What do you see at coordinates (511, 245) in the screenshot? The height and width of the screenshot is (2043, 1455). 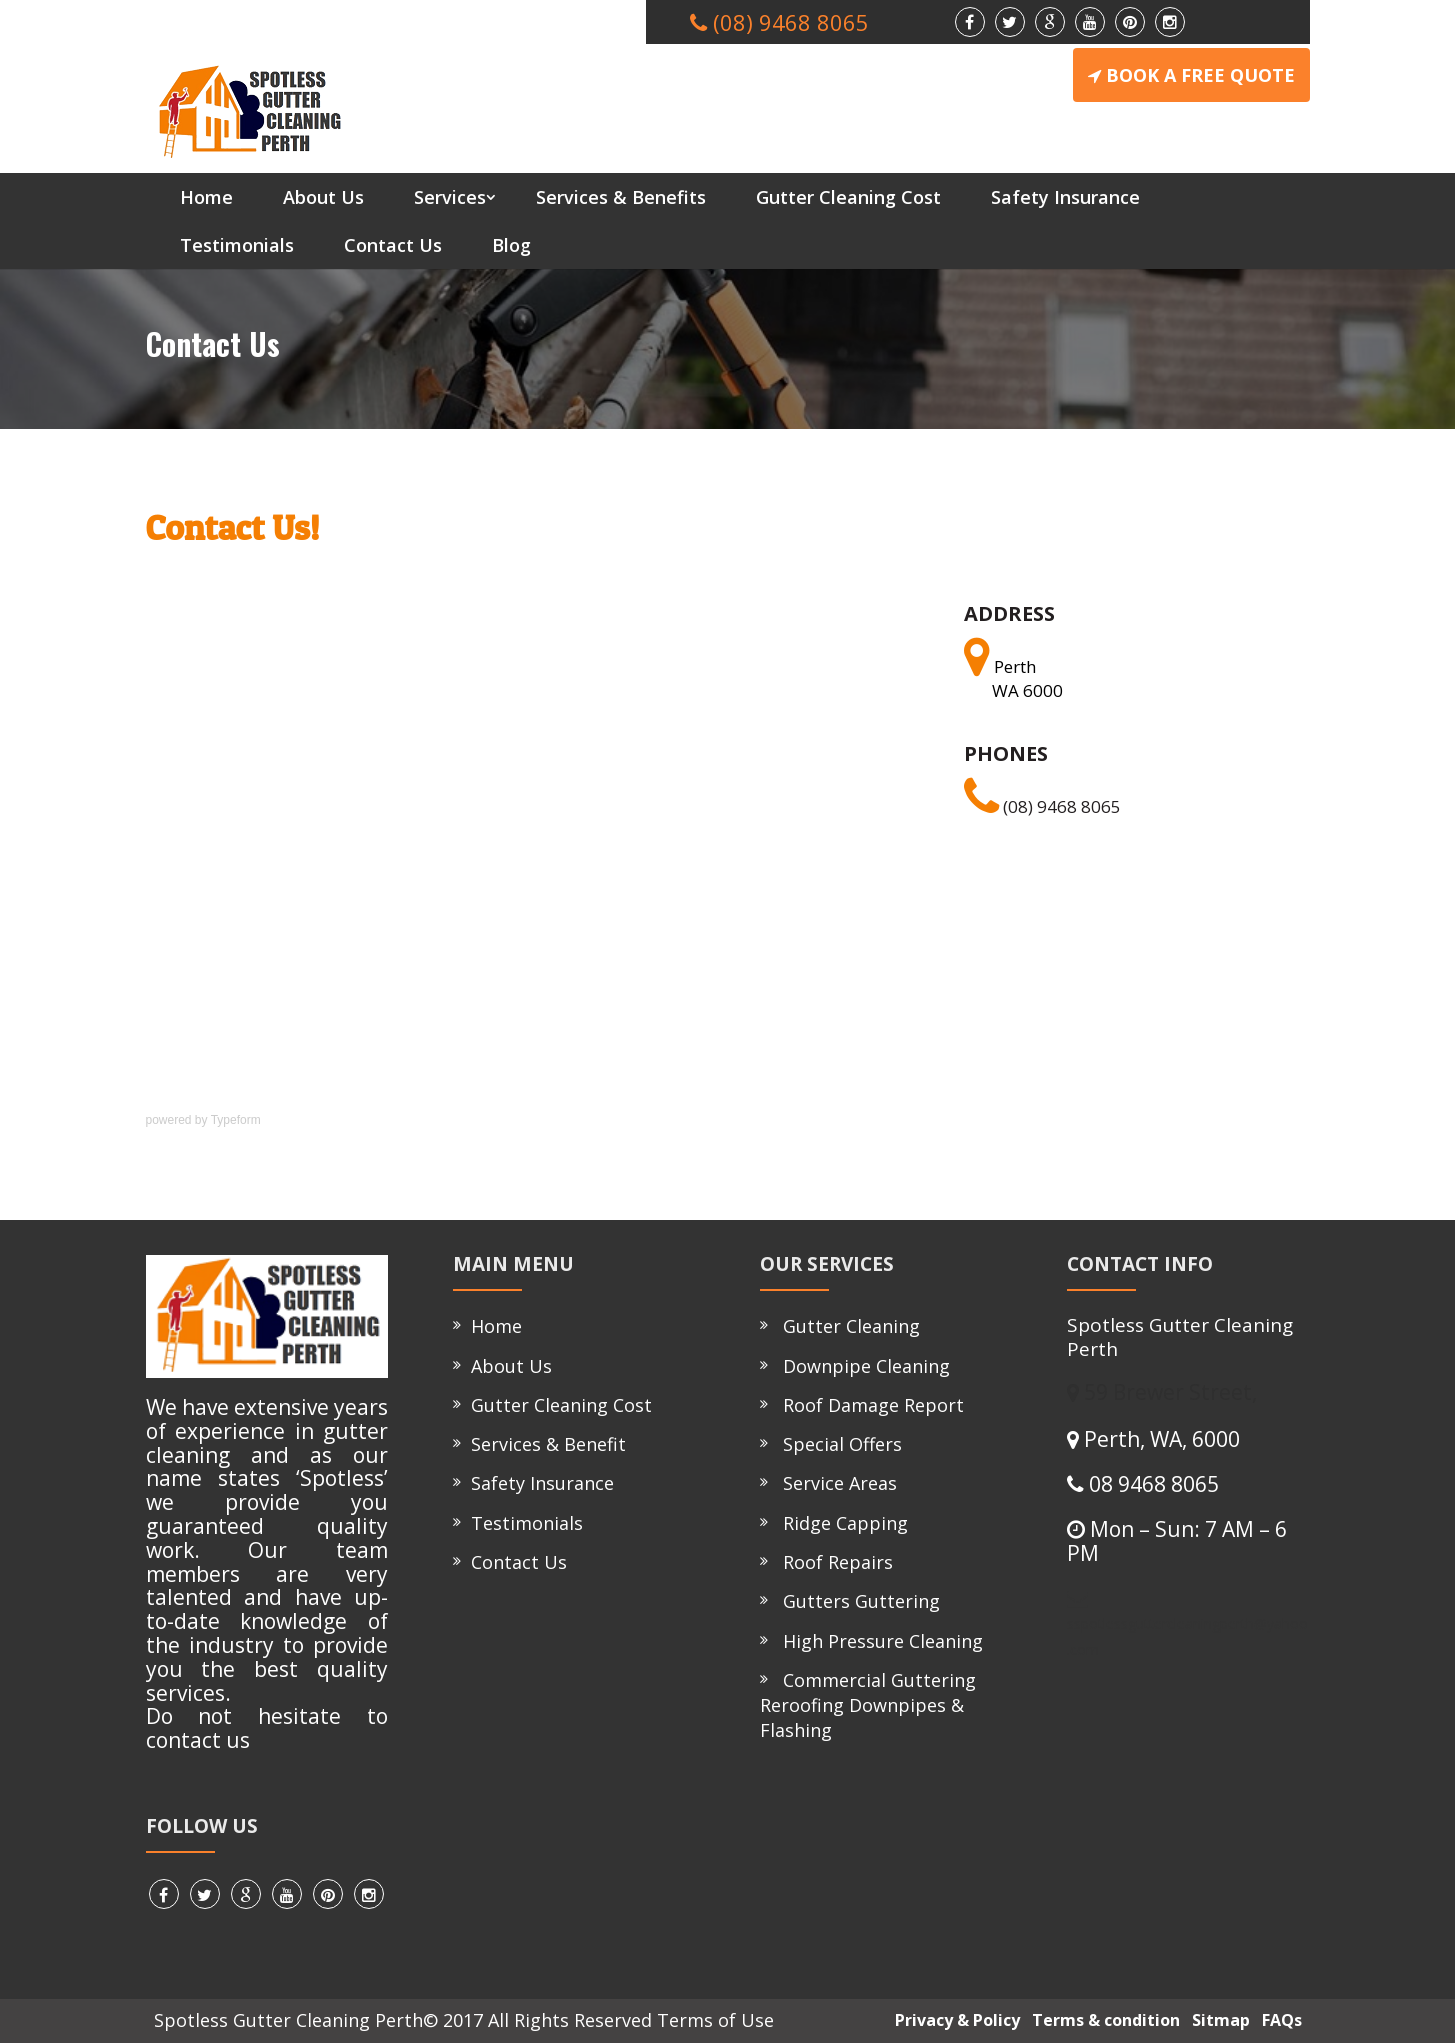 I see `Blog` at bounding box center [511, 245].